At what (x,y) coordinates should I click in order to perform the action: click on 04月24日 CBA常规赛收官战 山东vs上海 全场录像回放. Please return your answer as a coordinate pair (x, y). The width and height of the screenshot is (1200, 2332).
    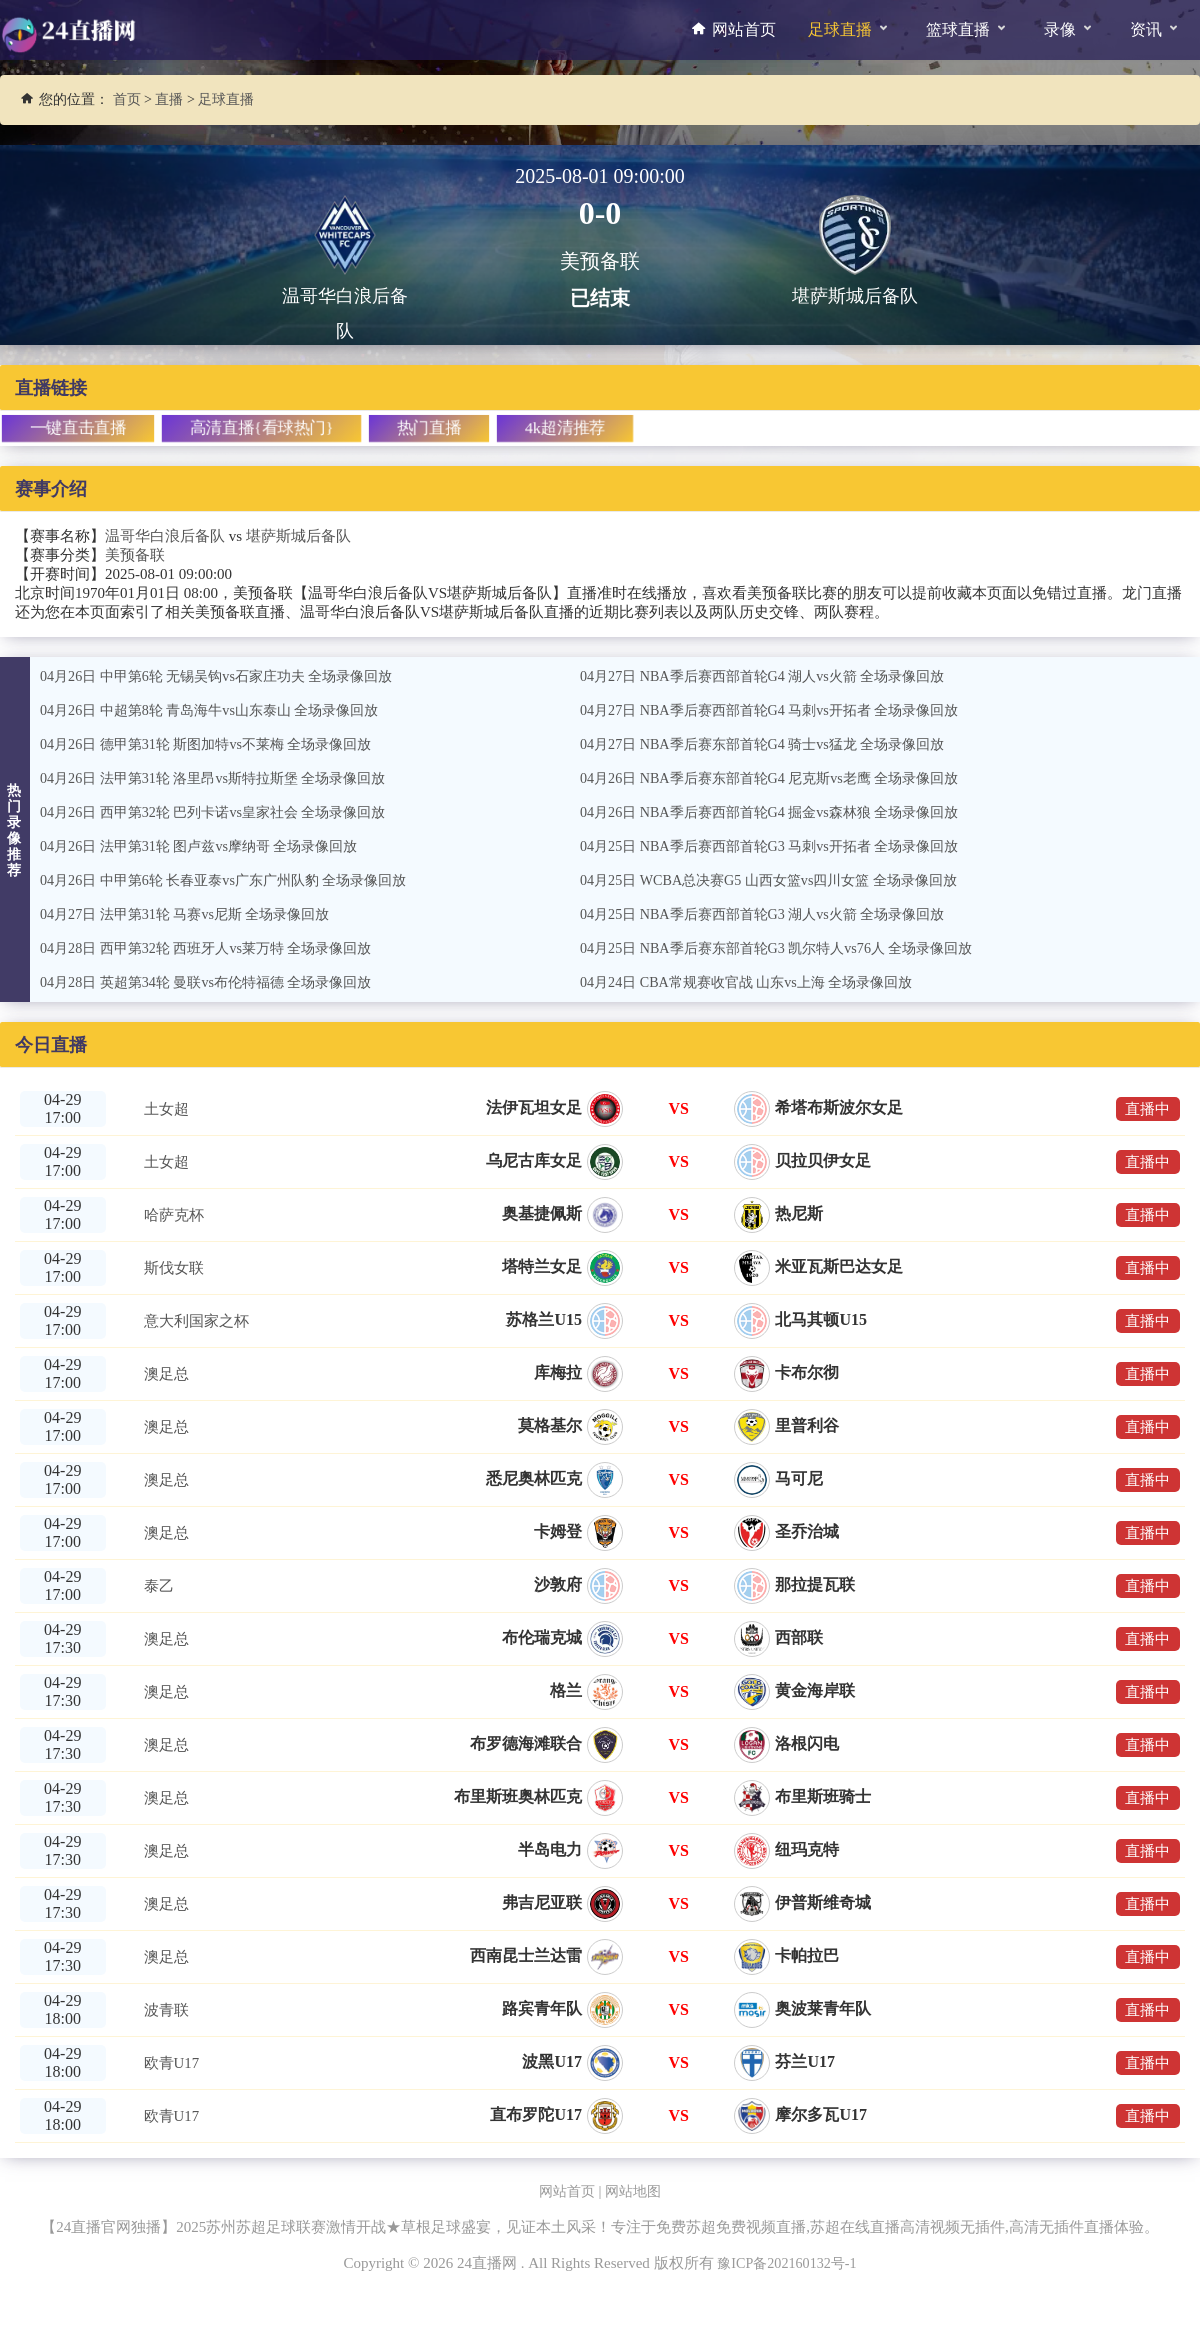
    Looking at the image, I should click on (757, 982).